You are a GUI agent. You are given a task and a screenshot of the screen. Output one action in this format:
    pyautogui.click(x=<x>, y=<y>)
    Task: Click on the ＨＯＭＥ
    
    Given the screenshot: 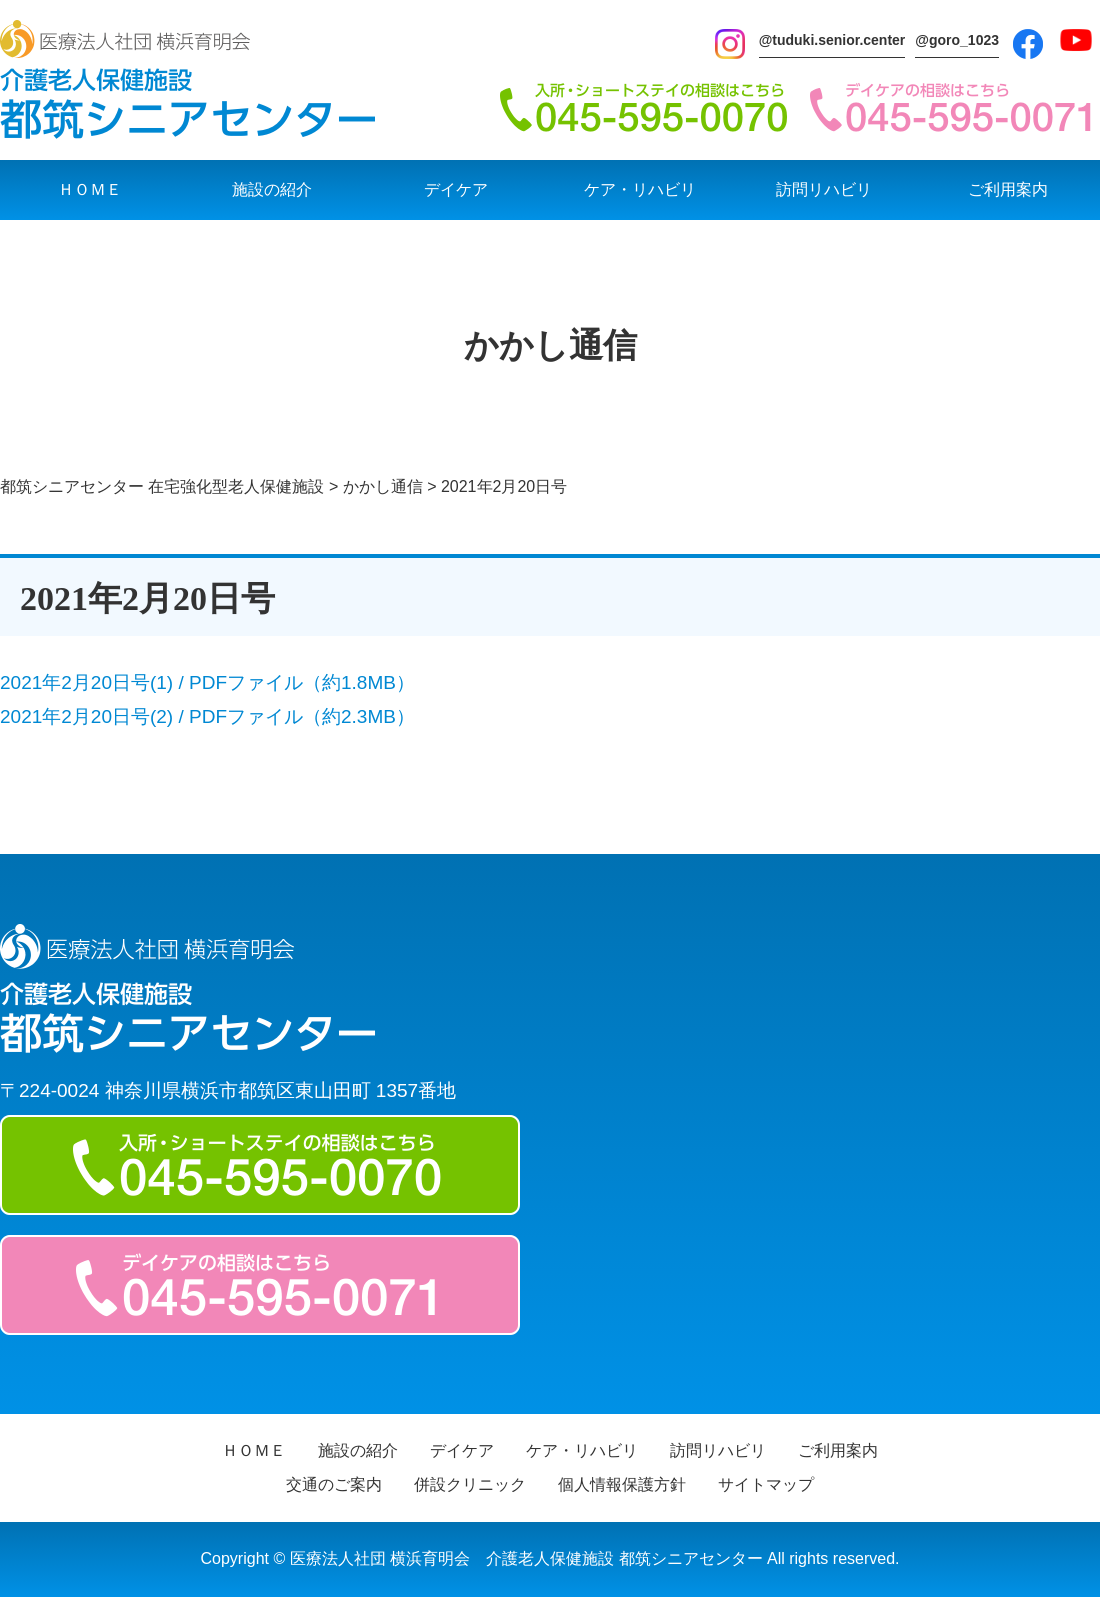 What is the action you would take?
    pyautogui.click(x=90, y=189)
    